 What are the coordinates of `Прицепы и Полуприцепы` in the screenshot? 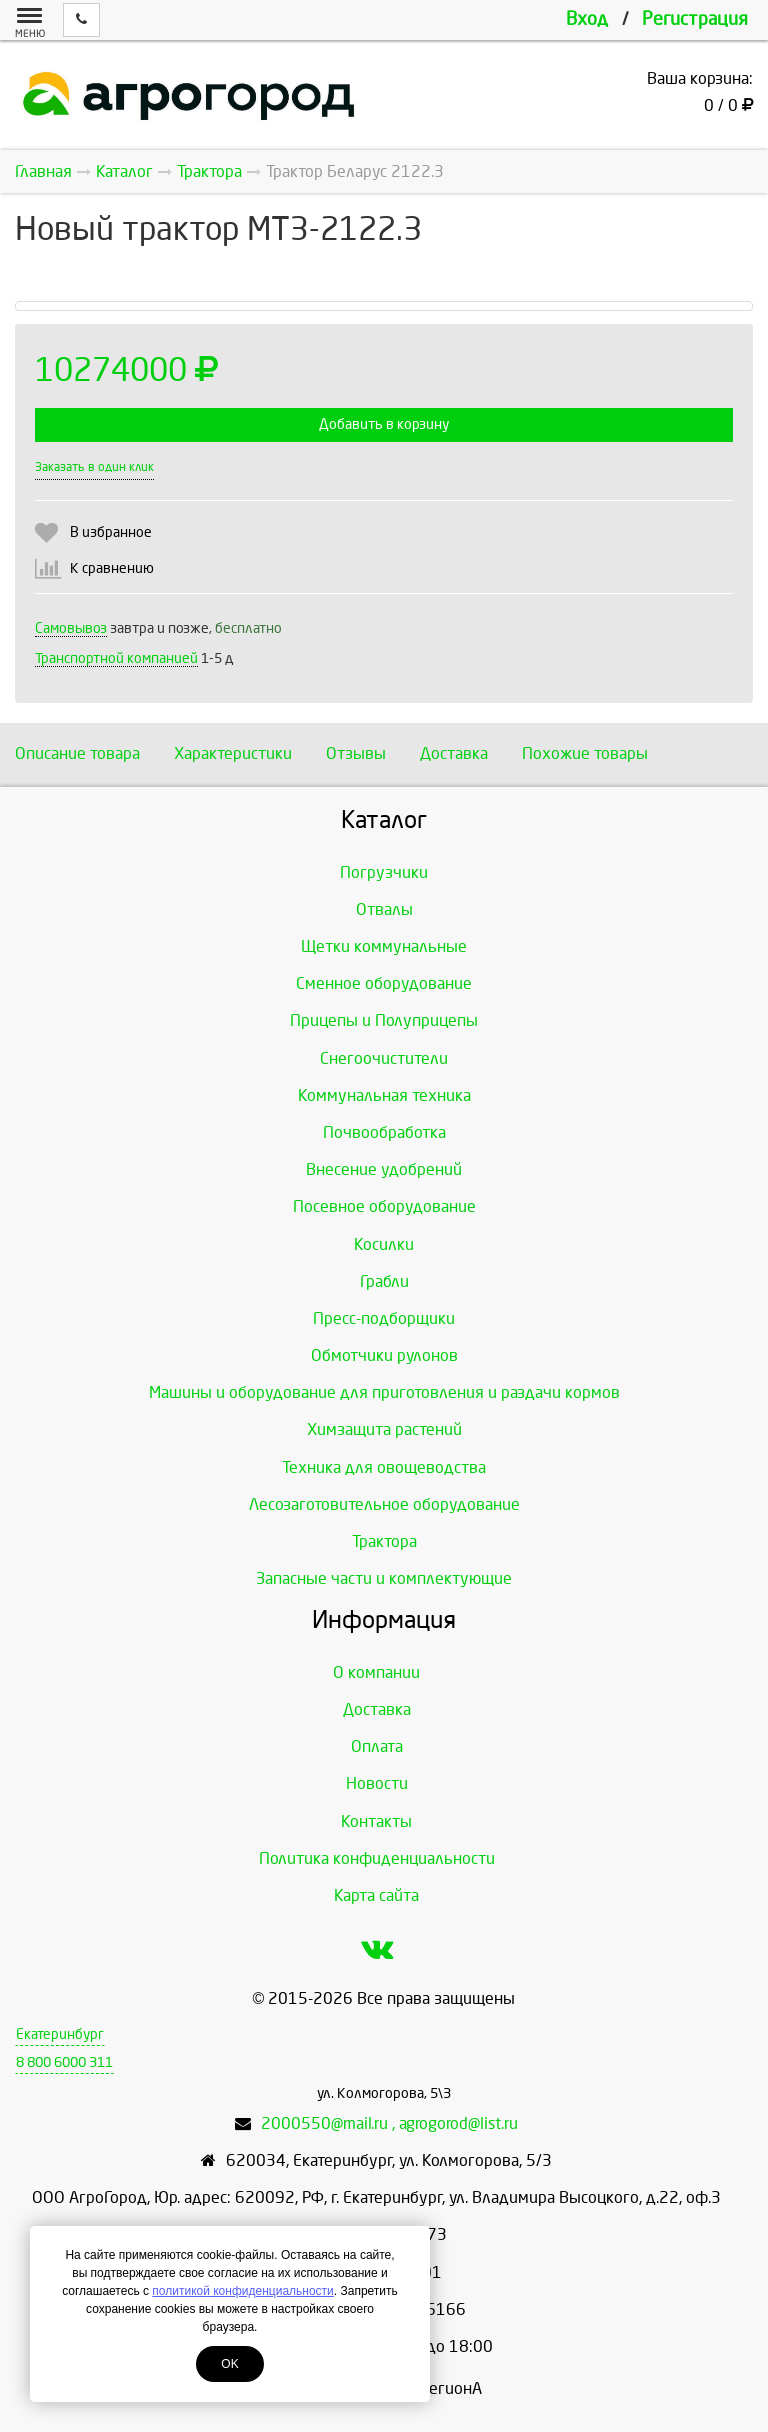 It's located at (384, 1020).